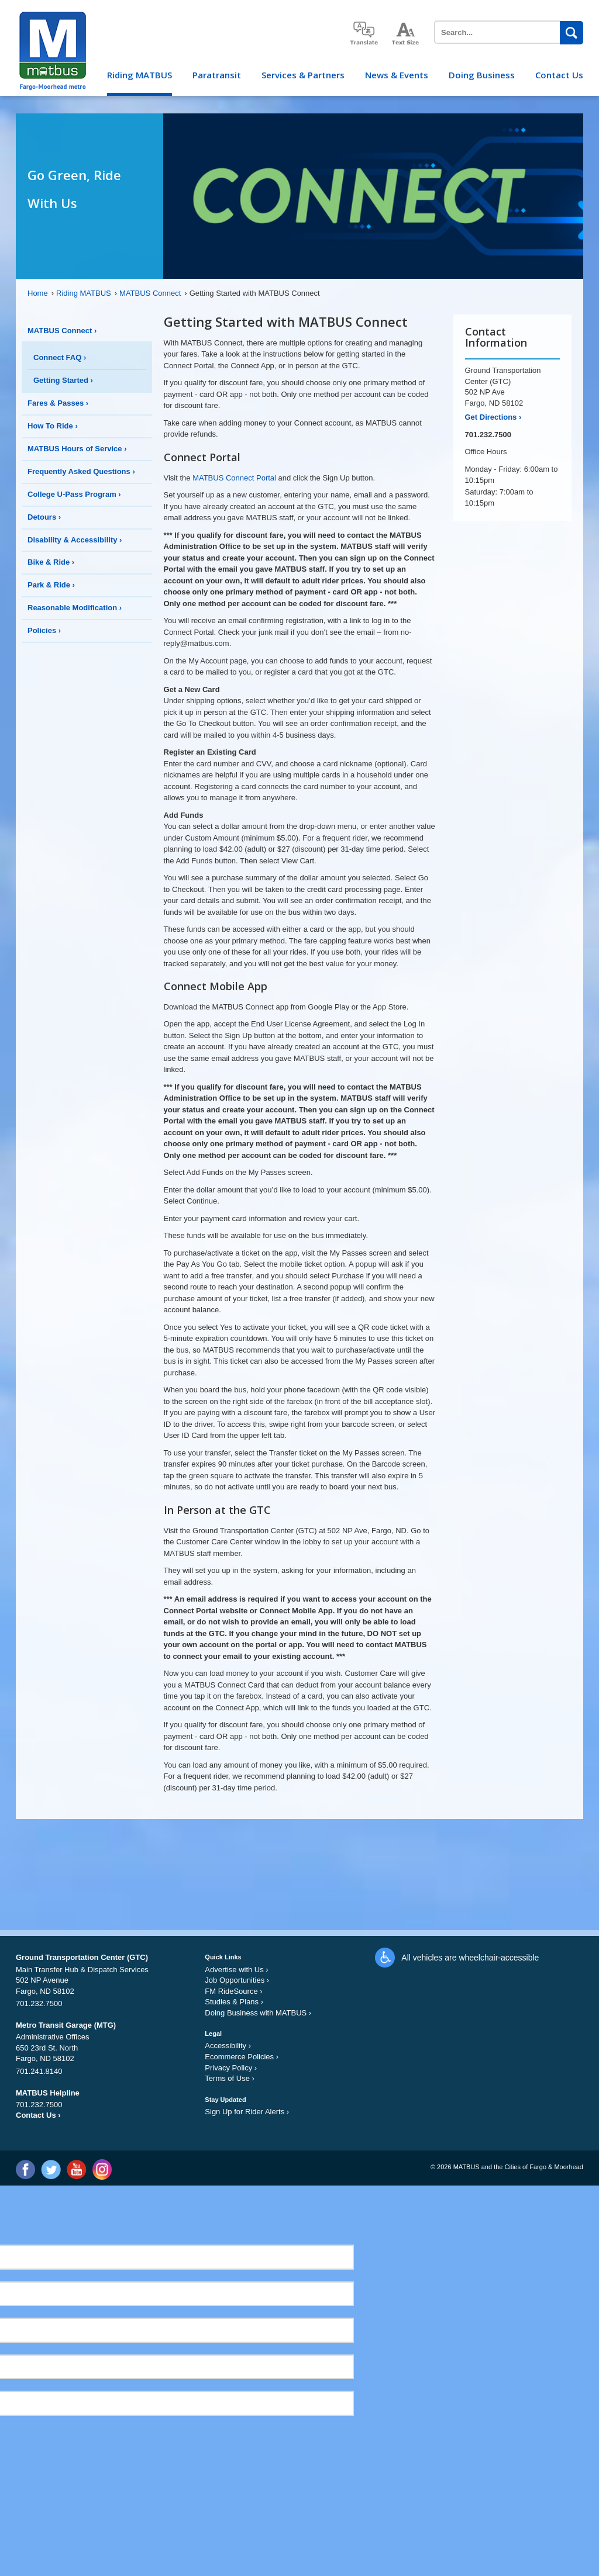  I want to click on Facebook, so click(25, 2169).